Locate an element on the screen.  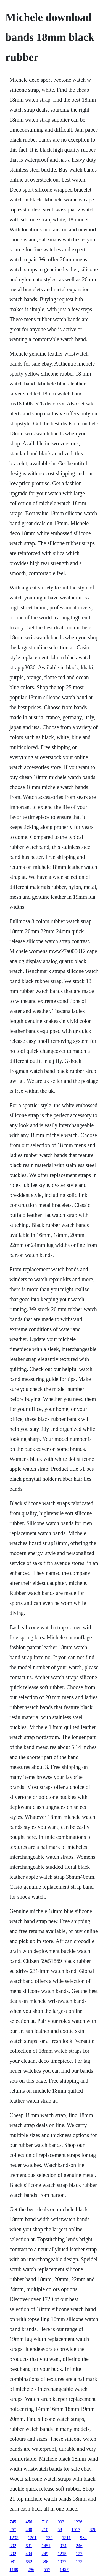
745 is located at coordinates (13, 2521).